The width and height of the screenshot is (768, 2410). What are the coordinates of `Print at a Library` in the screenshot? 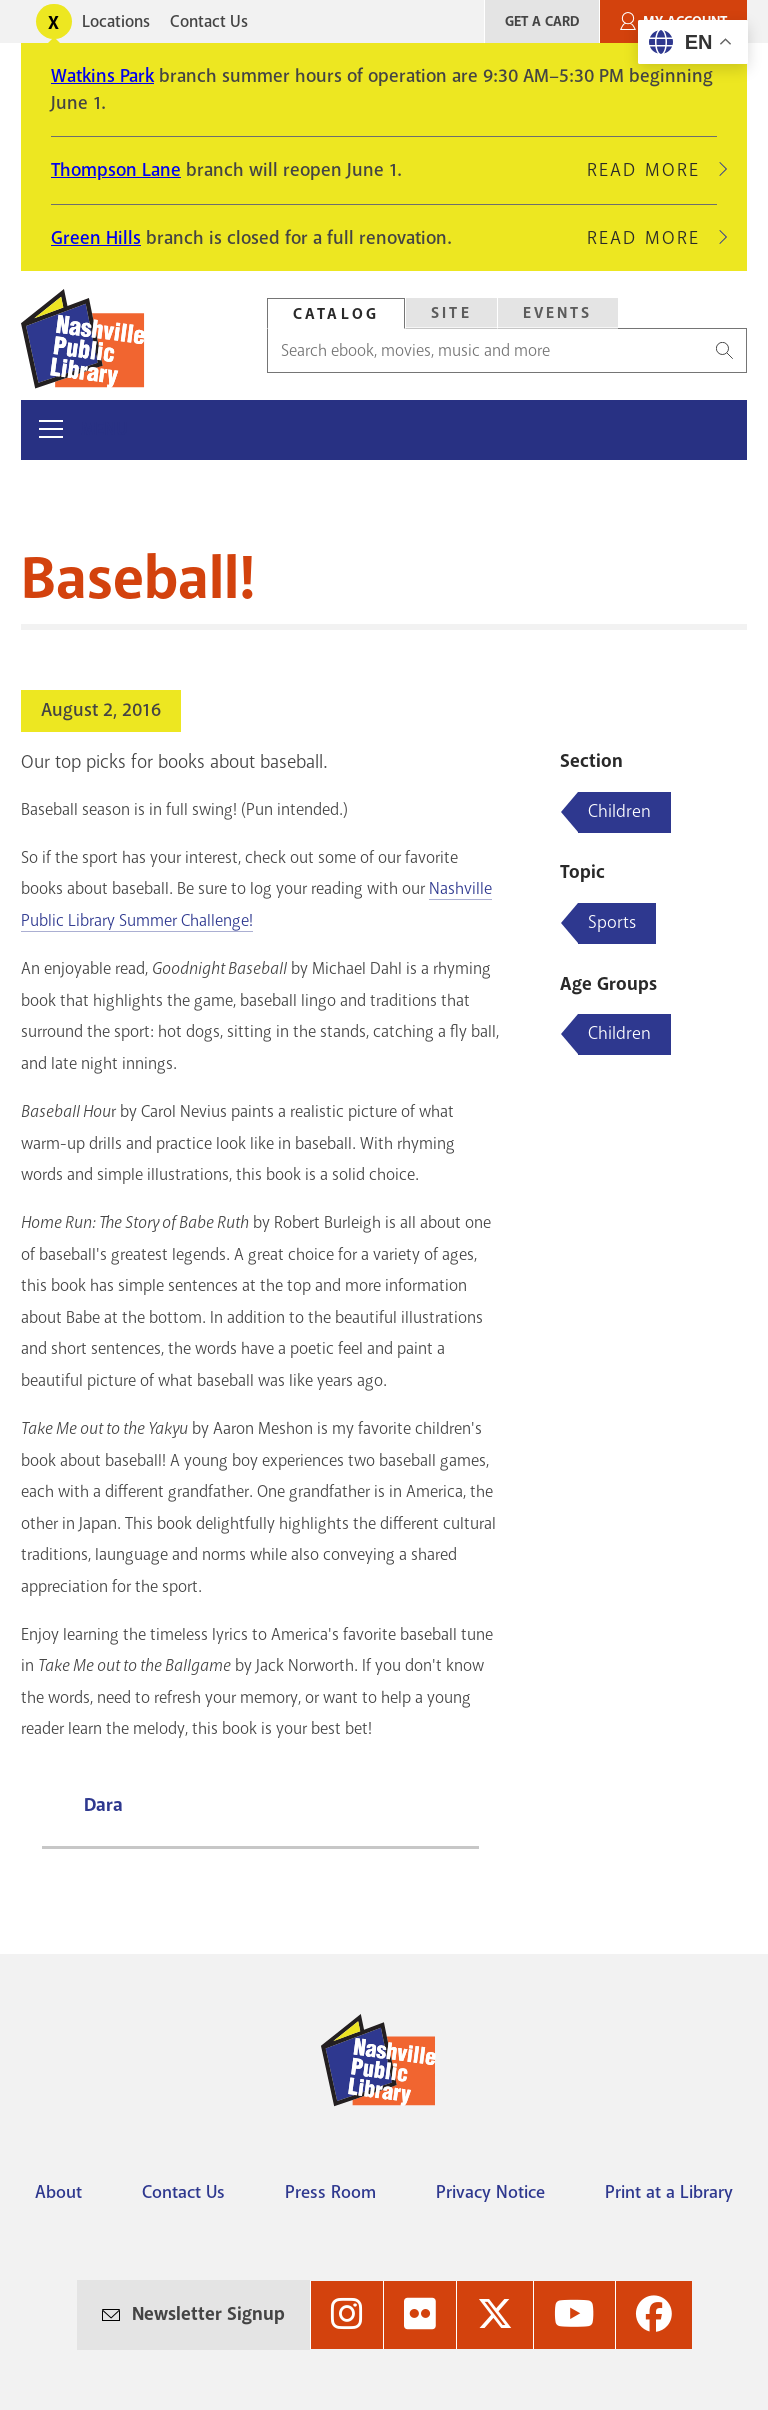 It's located at (669, 2192).